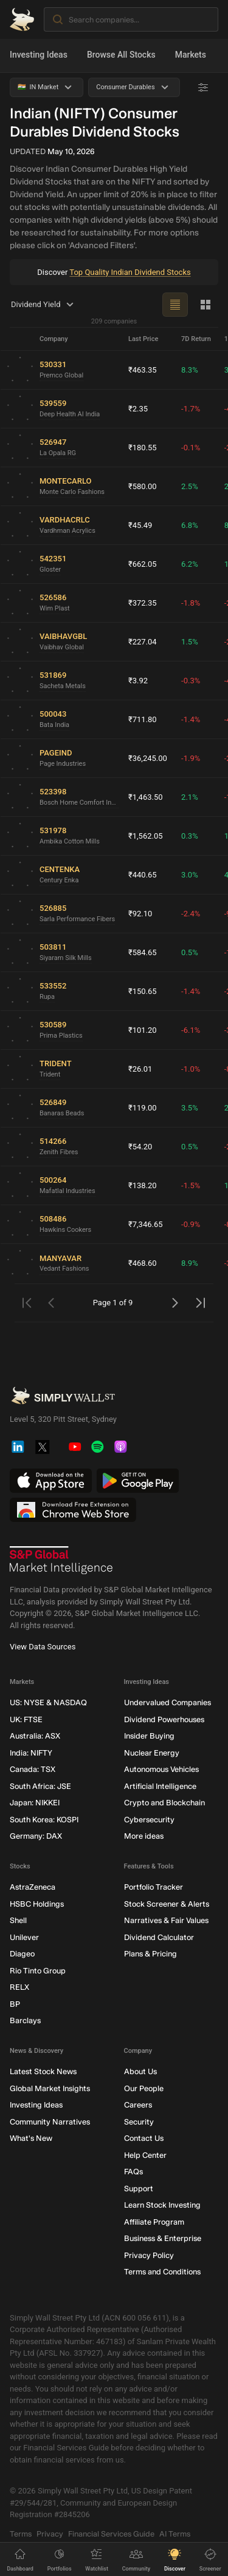  What do you see at coordinates (67, 531) in the screenshot?
I see `Vardhman Acrylics` at bounding box center [67, 531].